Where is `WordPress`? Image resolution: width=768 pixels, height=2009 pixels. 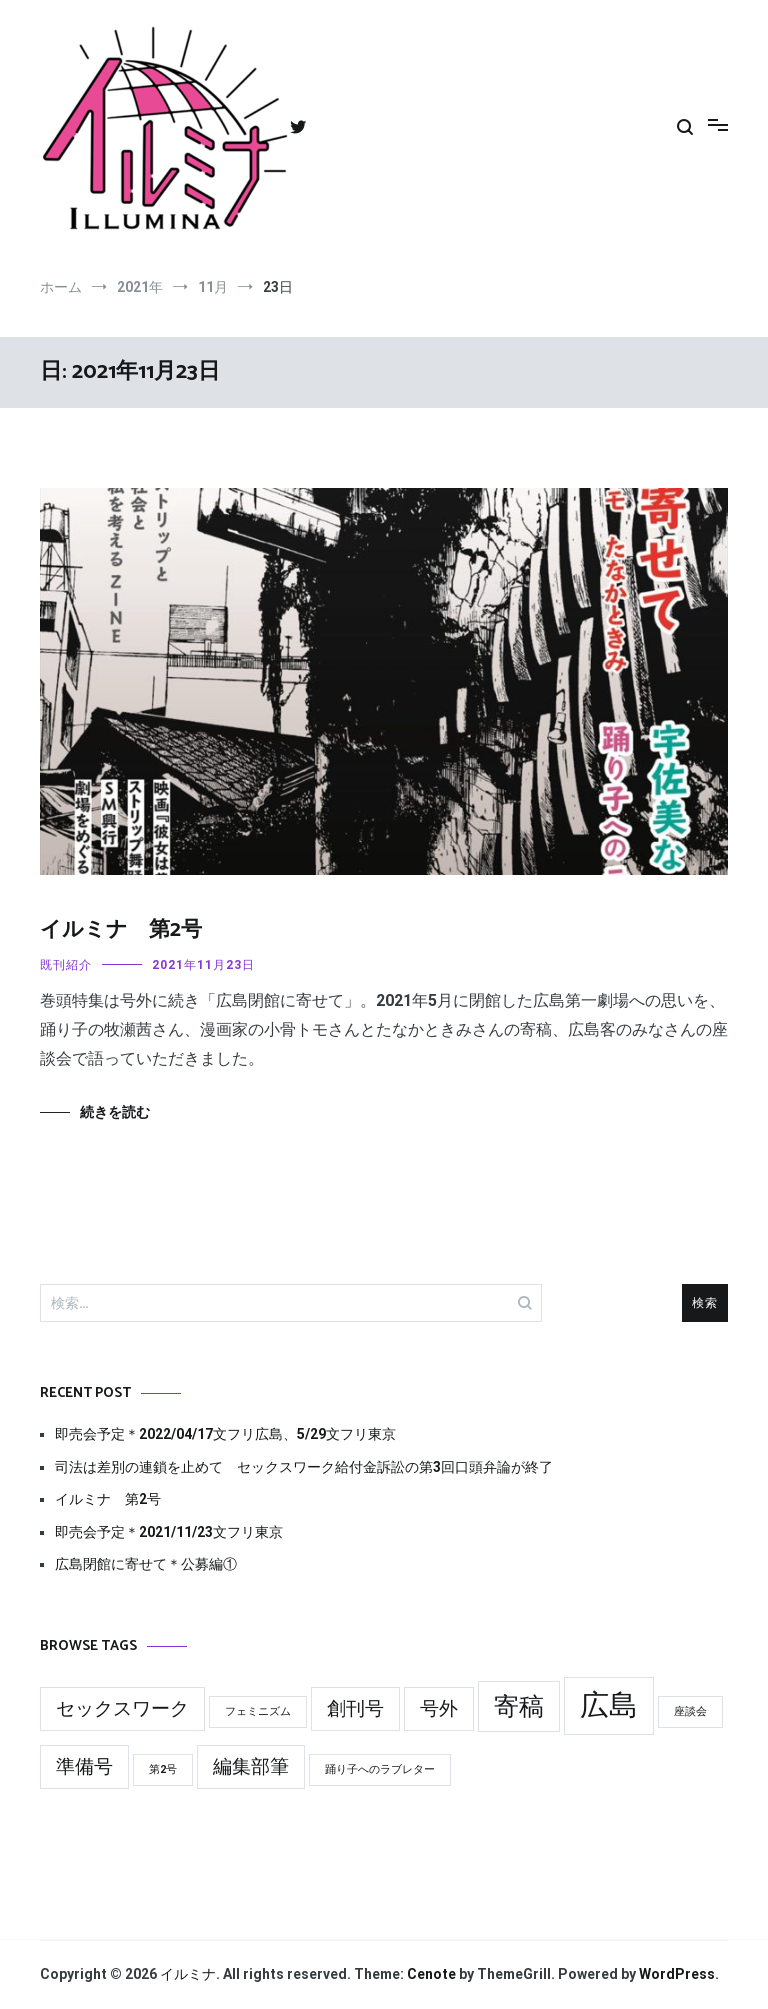
WordPress is located at coordinates (677, 1974).